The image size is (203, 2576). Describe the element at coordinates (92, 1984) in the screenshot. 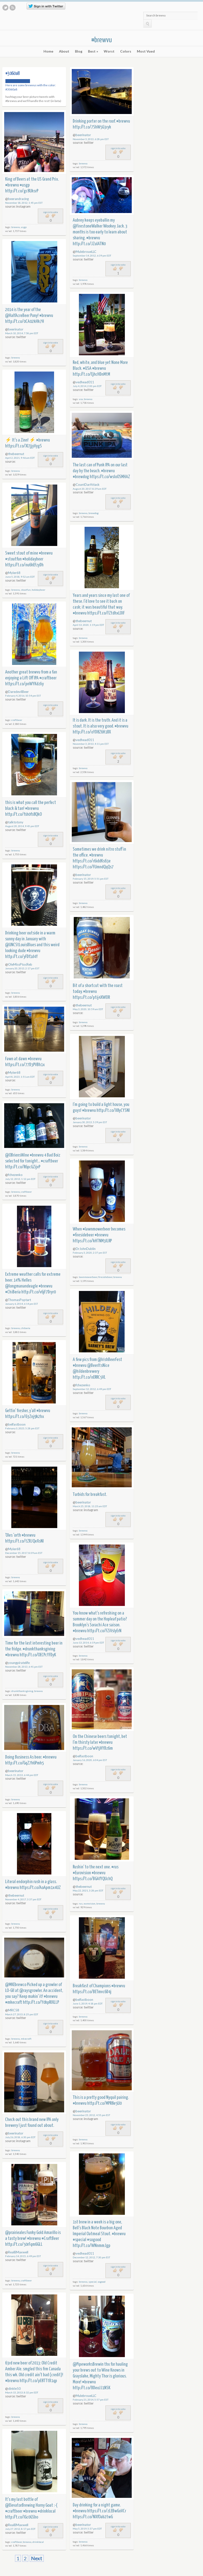

I see `https://t.co/BETmvc6D4j` at that location.